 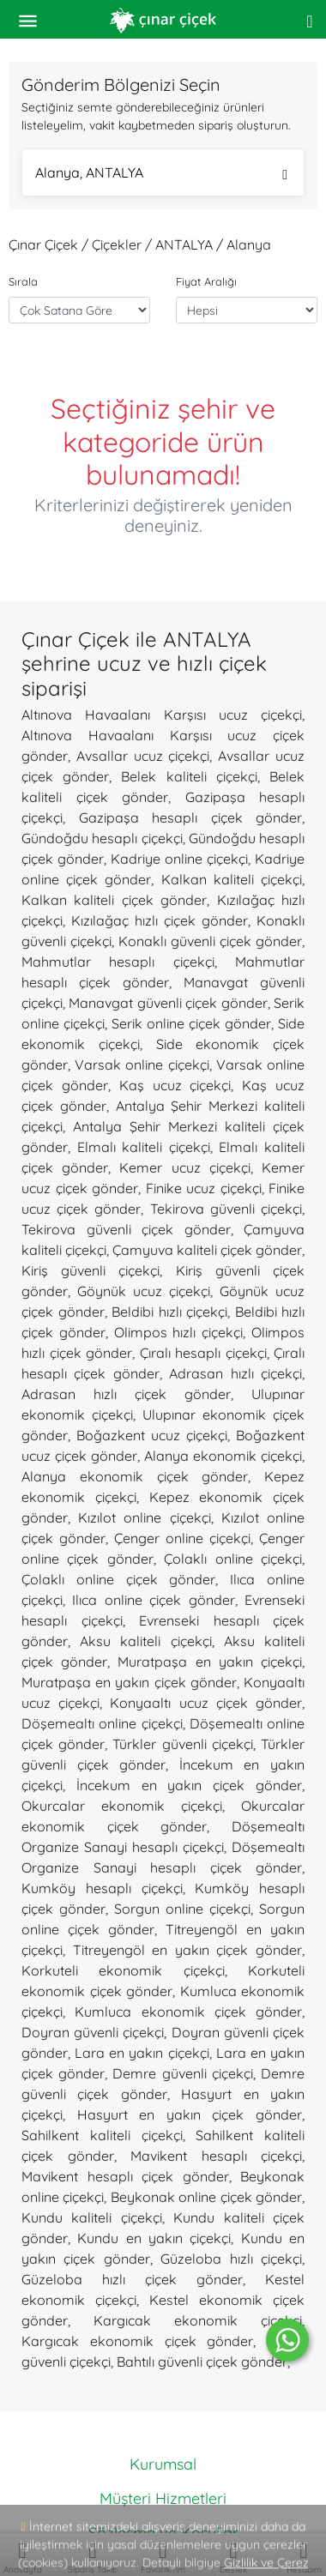 I want to click on Türkler güvenli çiçekçi, so click(x=182, y=1744).